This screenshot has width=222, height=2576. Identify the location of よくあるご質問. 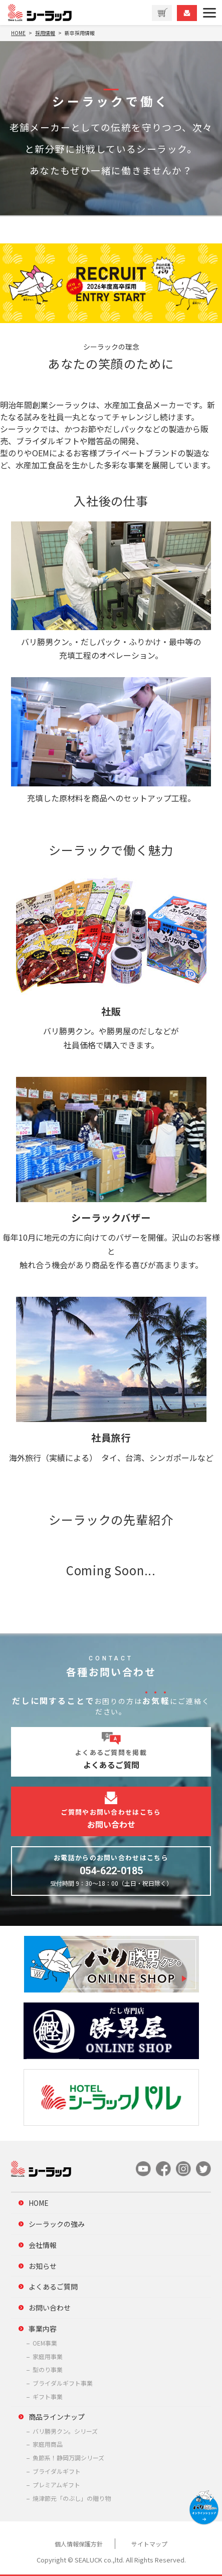
(53, 2286).